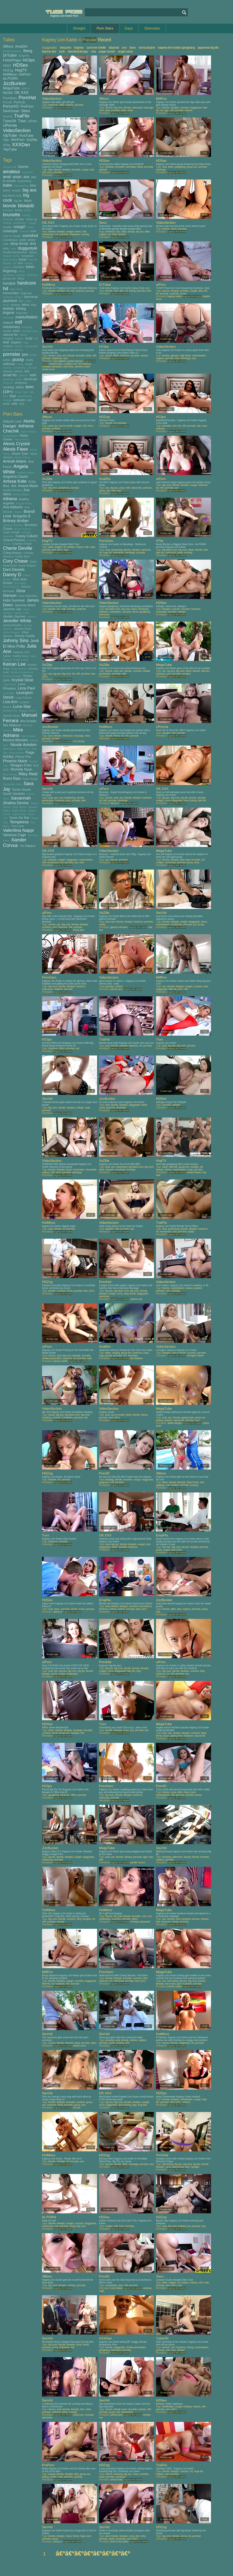 The height and width of the screenshot is (2576, 233). I want to click on american, so click(27, 172).